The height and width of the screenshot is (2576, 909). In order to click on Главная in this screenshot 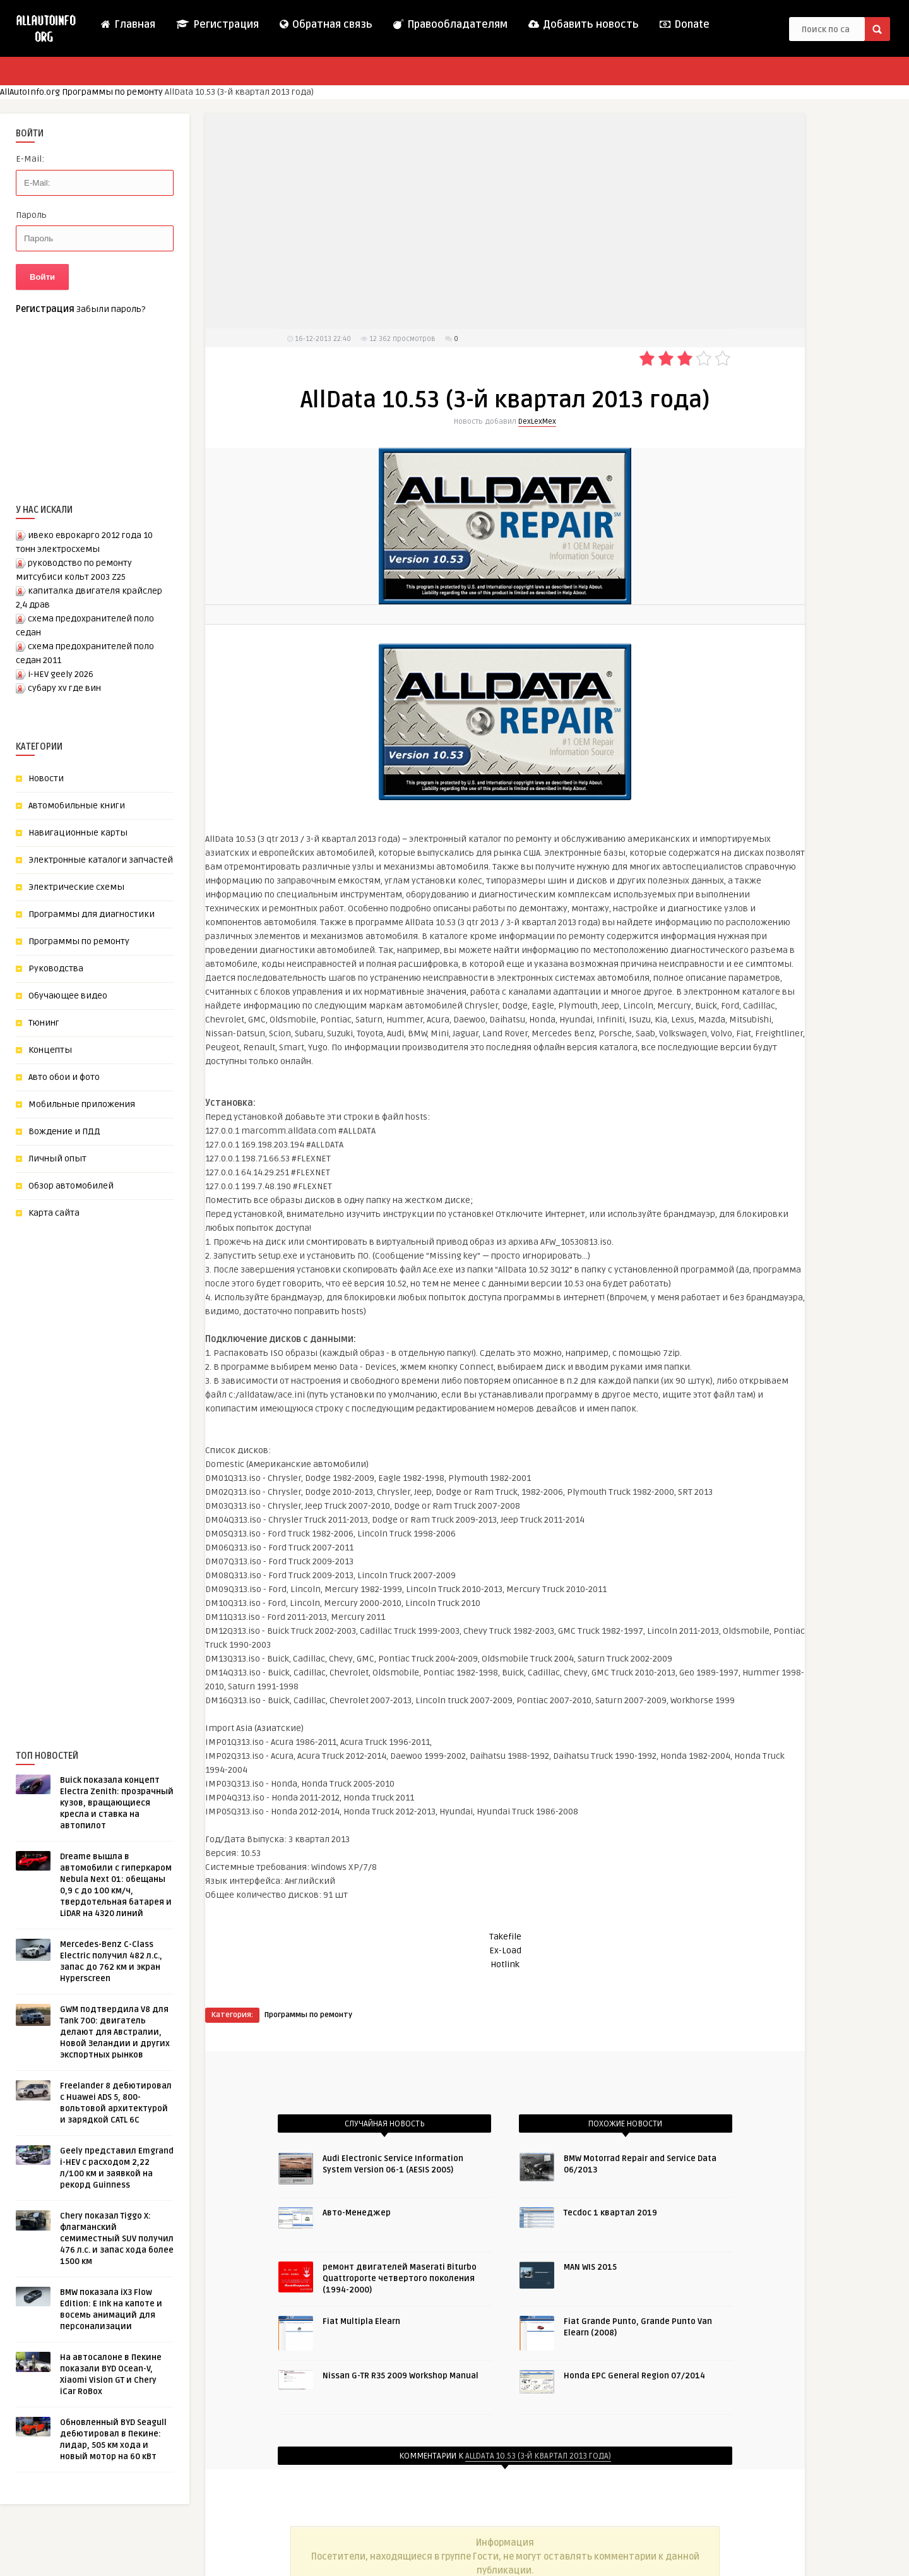, I will do `click(127, 24)`.